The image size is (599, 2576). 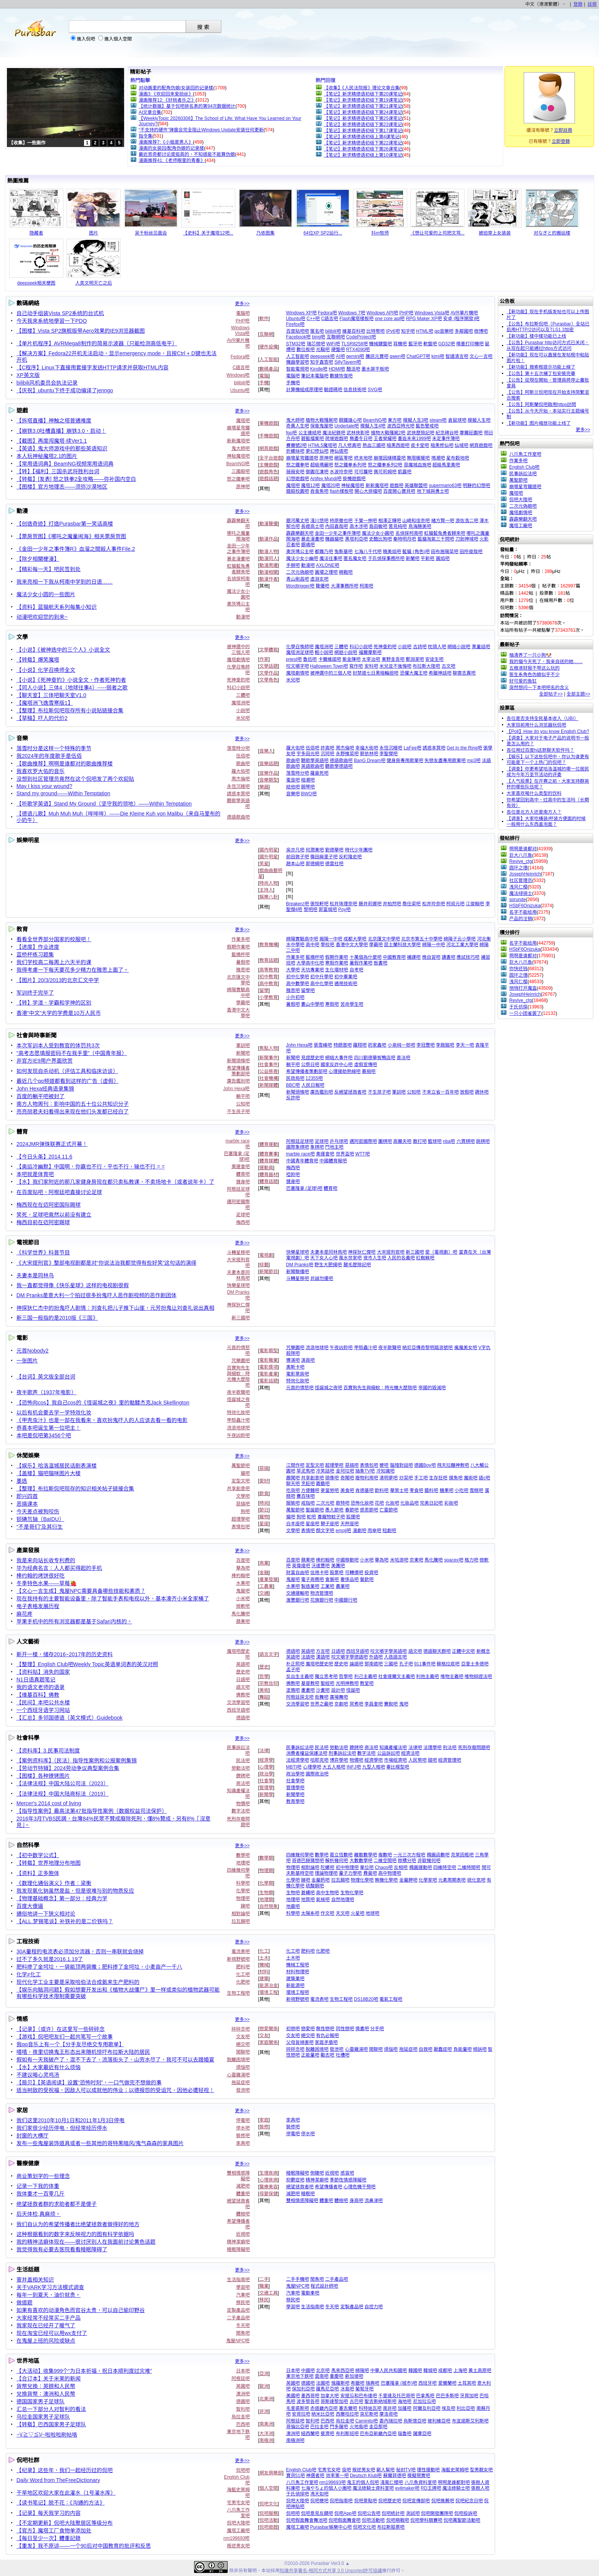 I want to click on 【调查】你更希望哈洛温城的哪一位居民成为今年万圣节活动的评委, so click(x=548, y=771).